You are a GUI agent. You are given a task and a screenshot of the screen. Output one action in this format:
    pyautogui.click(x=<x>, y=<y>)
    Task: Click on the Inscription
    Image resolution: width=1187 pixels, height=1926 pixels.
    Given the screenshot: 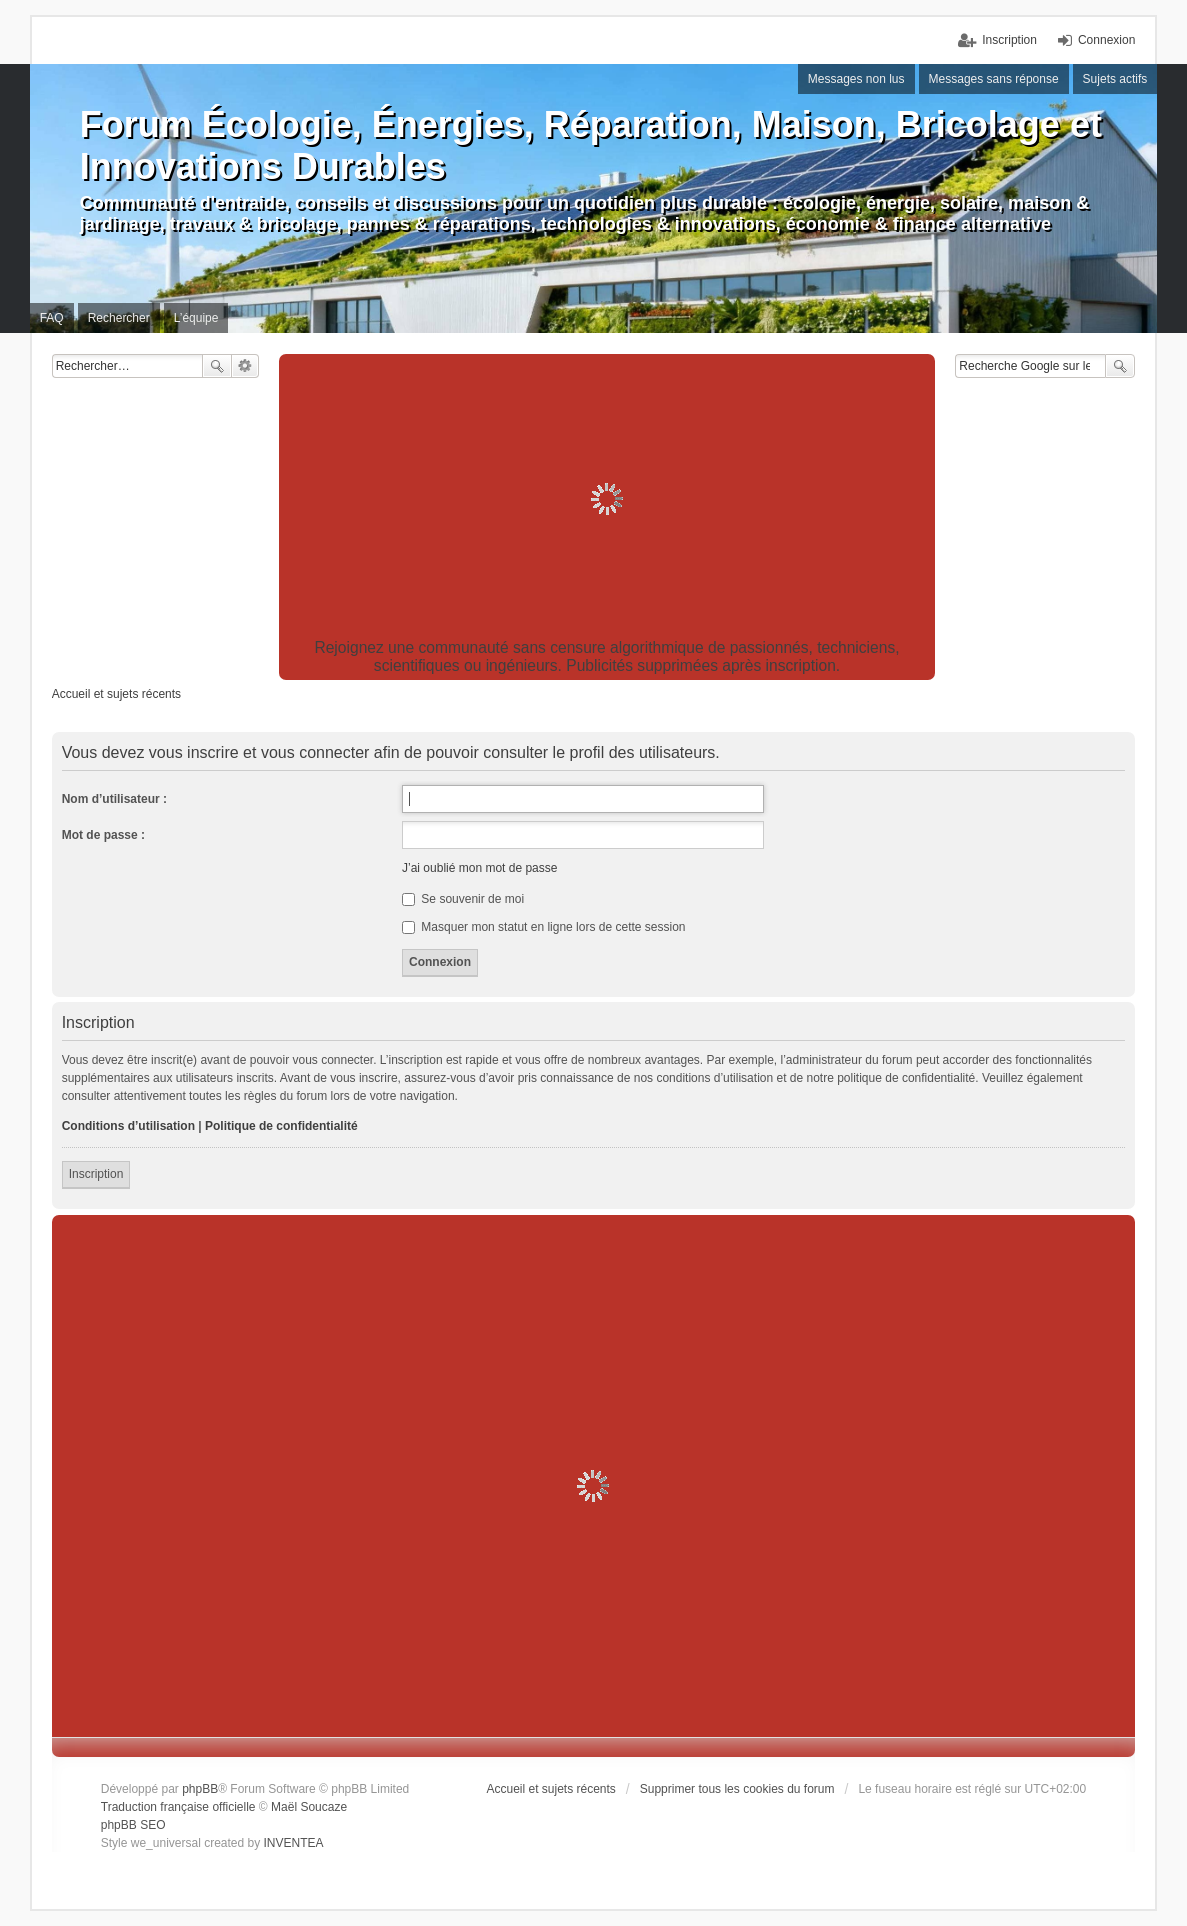 What is the action you would take?
    pyautogui.click(x=96, y=1174)
    